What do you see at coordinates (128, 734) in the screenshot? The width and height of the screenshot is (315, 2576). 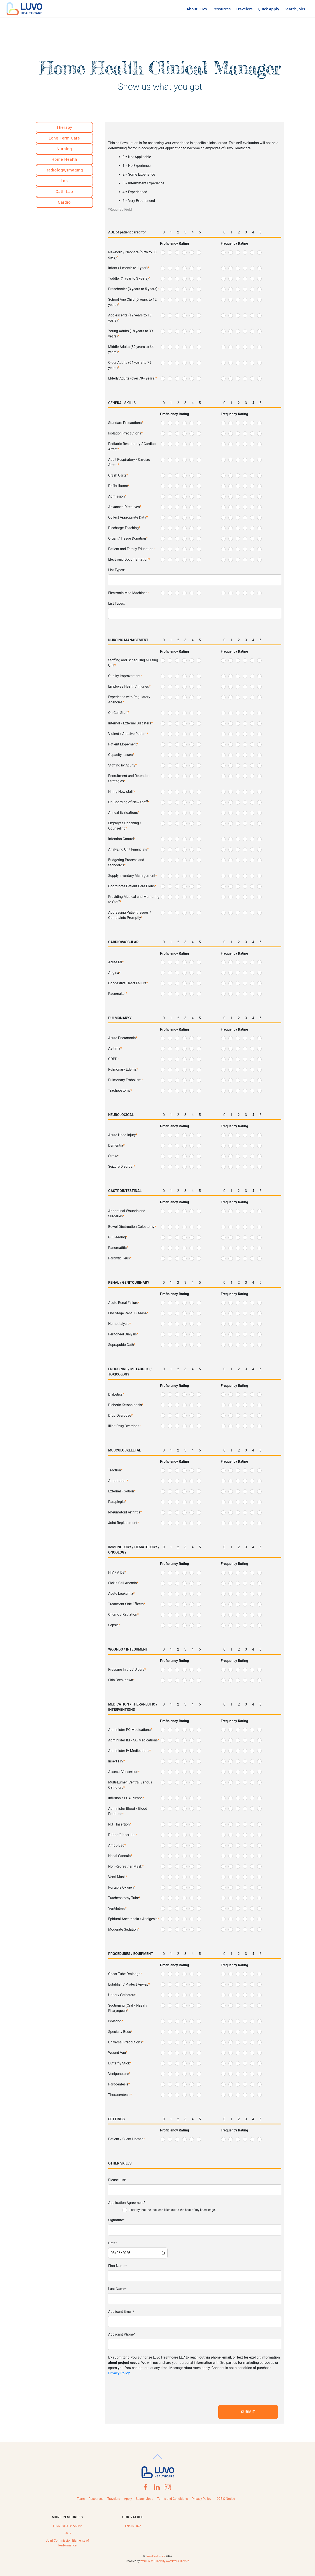 I see `Violent / Abusive Patient` at bounding box center [128, 734].